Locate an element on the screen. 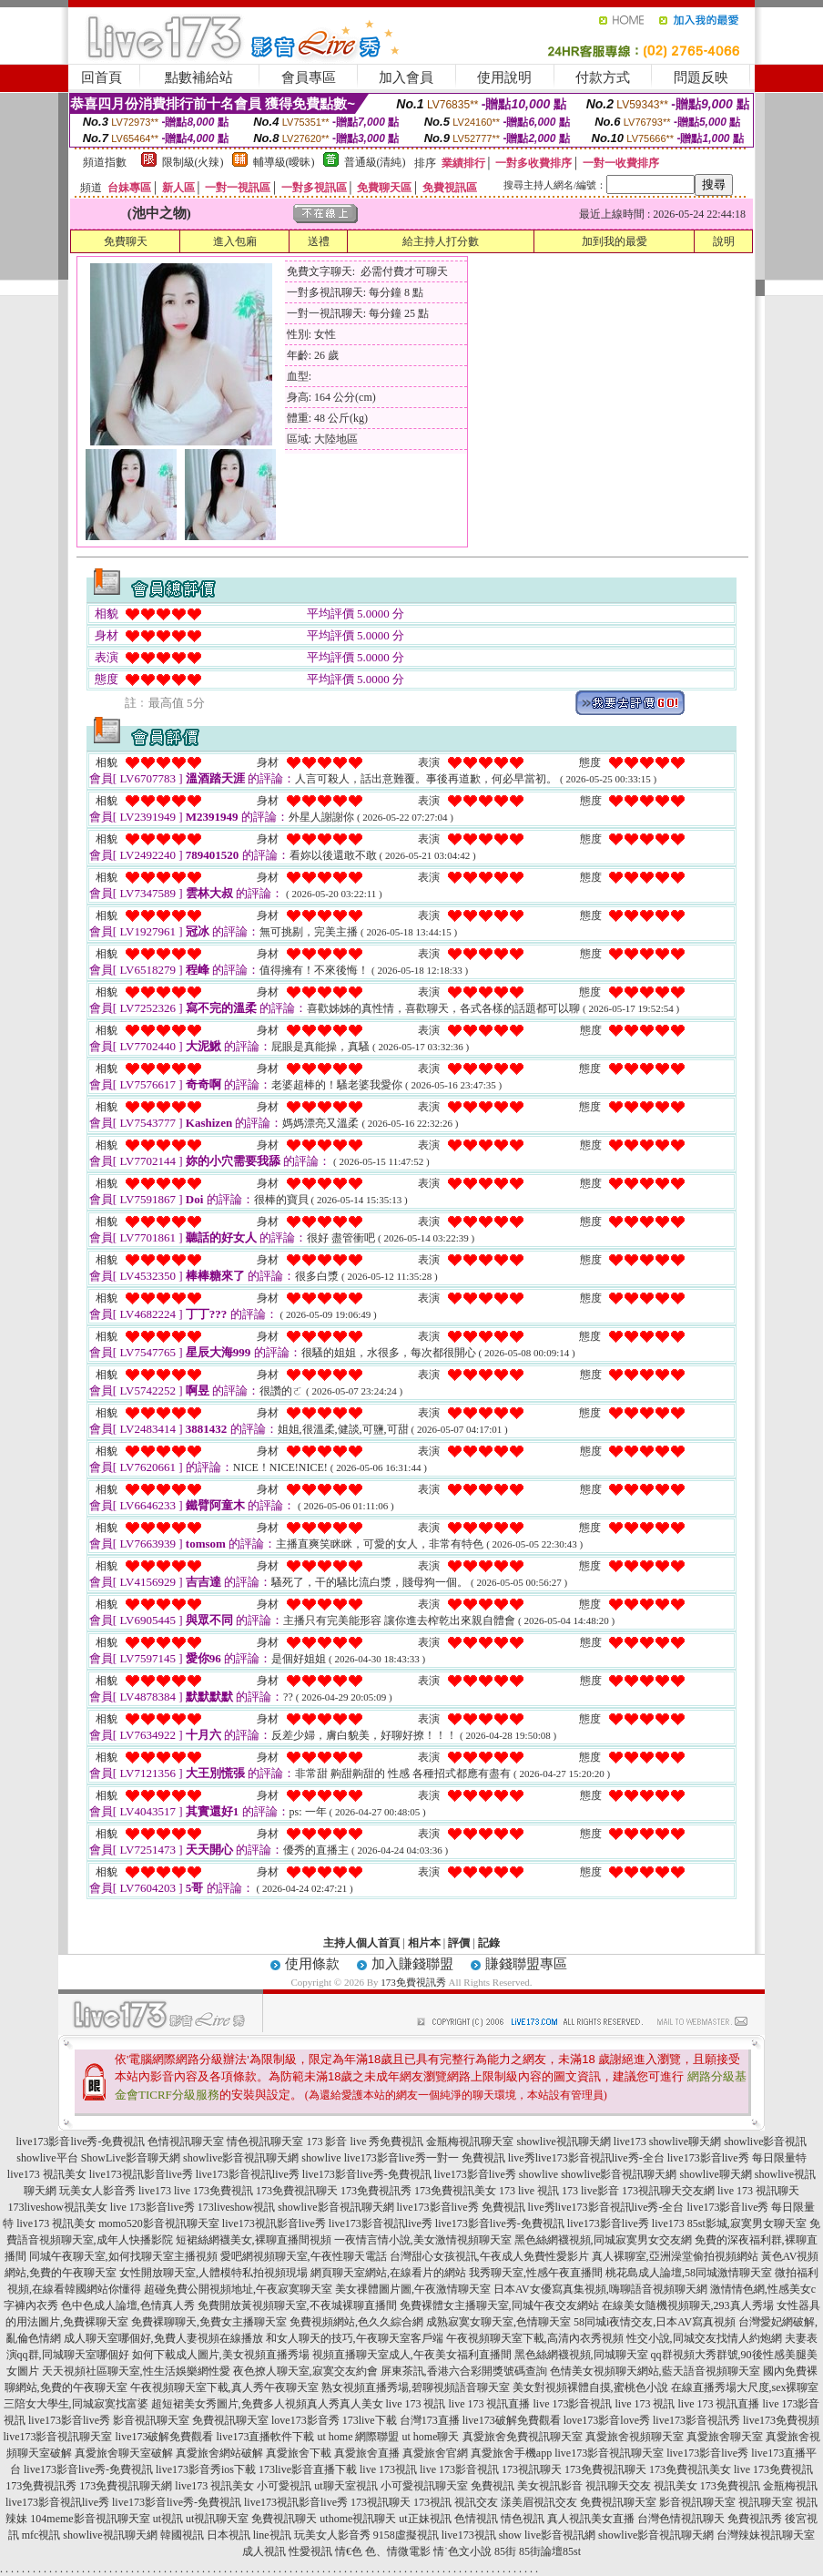 This screenshot has height=2576, width=823. live173破解免費觀看 is located at coordinates (511, 2420).